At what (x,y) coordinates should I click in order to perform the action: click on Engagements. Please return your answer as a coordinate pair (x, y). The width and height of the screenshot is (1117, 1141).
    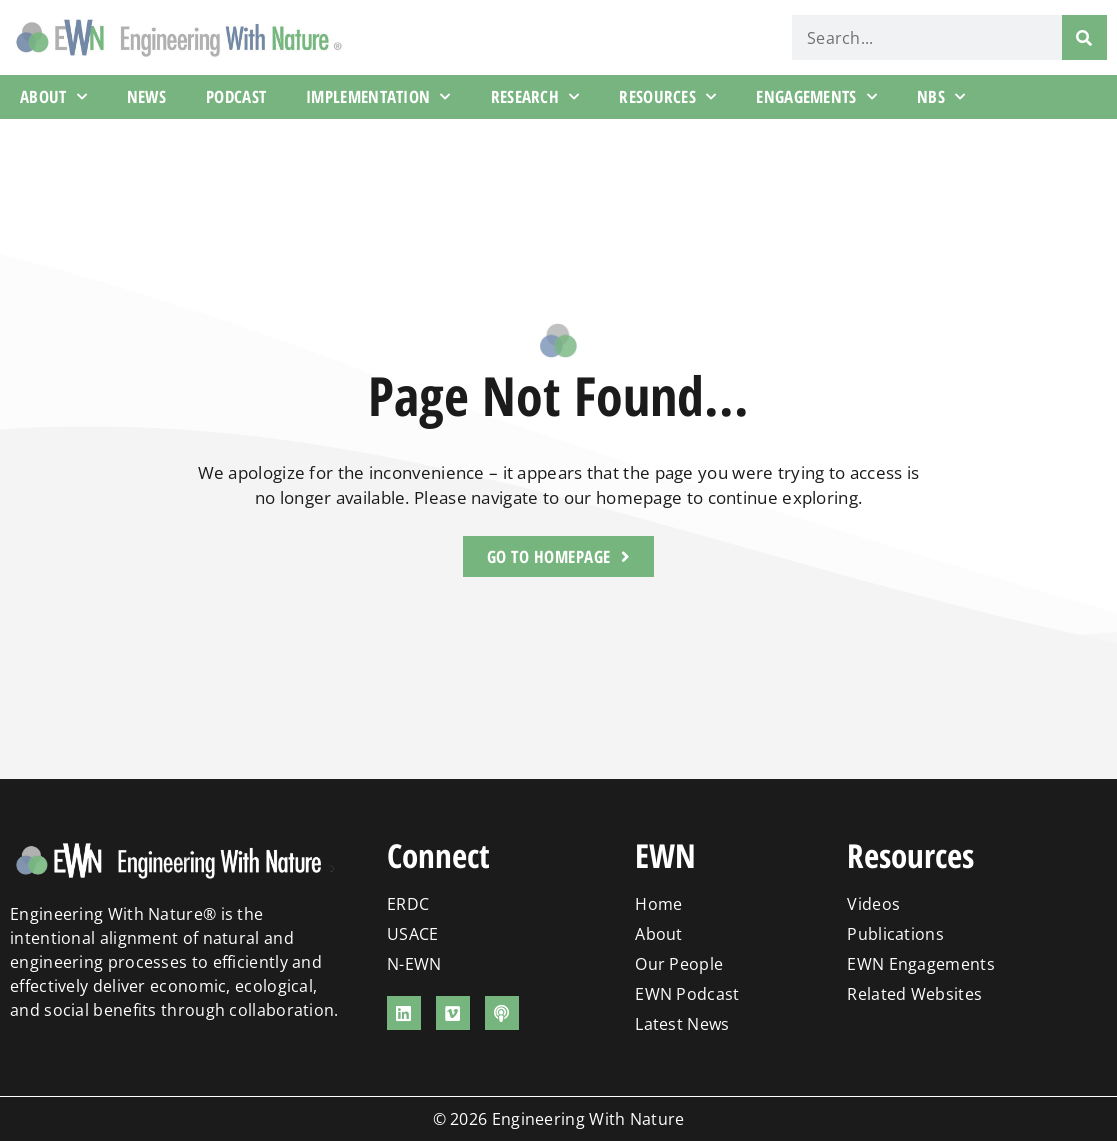
    Looking at the image, I should click on (816, 97).